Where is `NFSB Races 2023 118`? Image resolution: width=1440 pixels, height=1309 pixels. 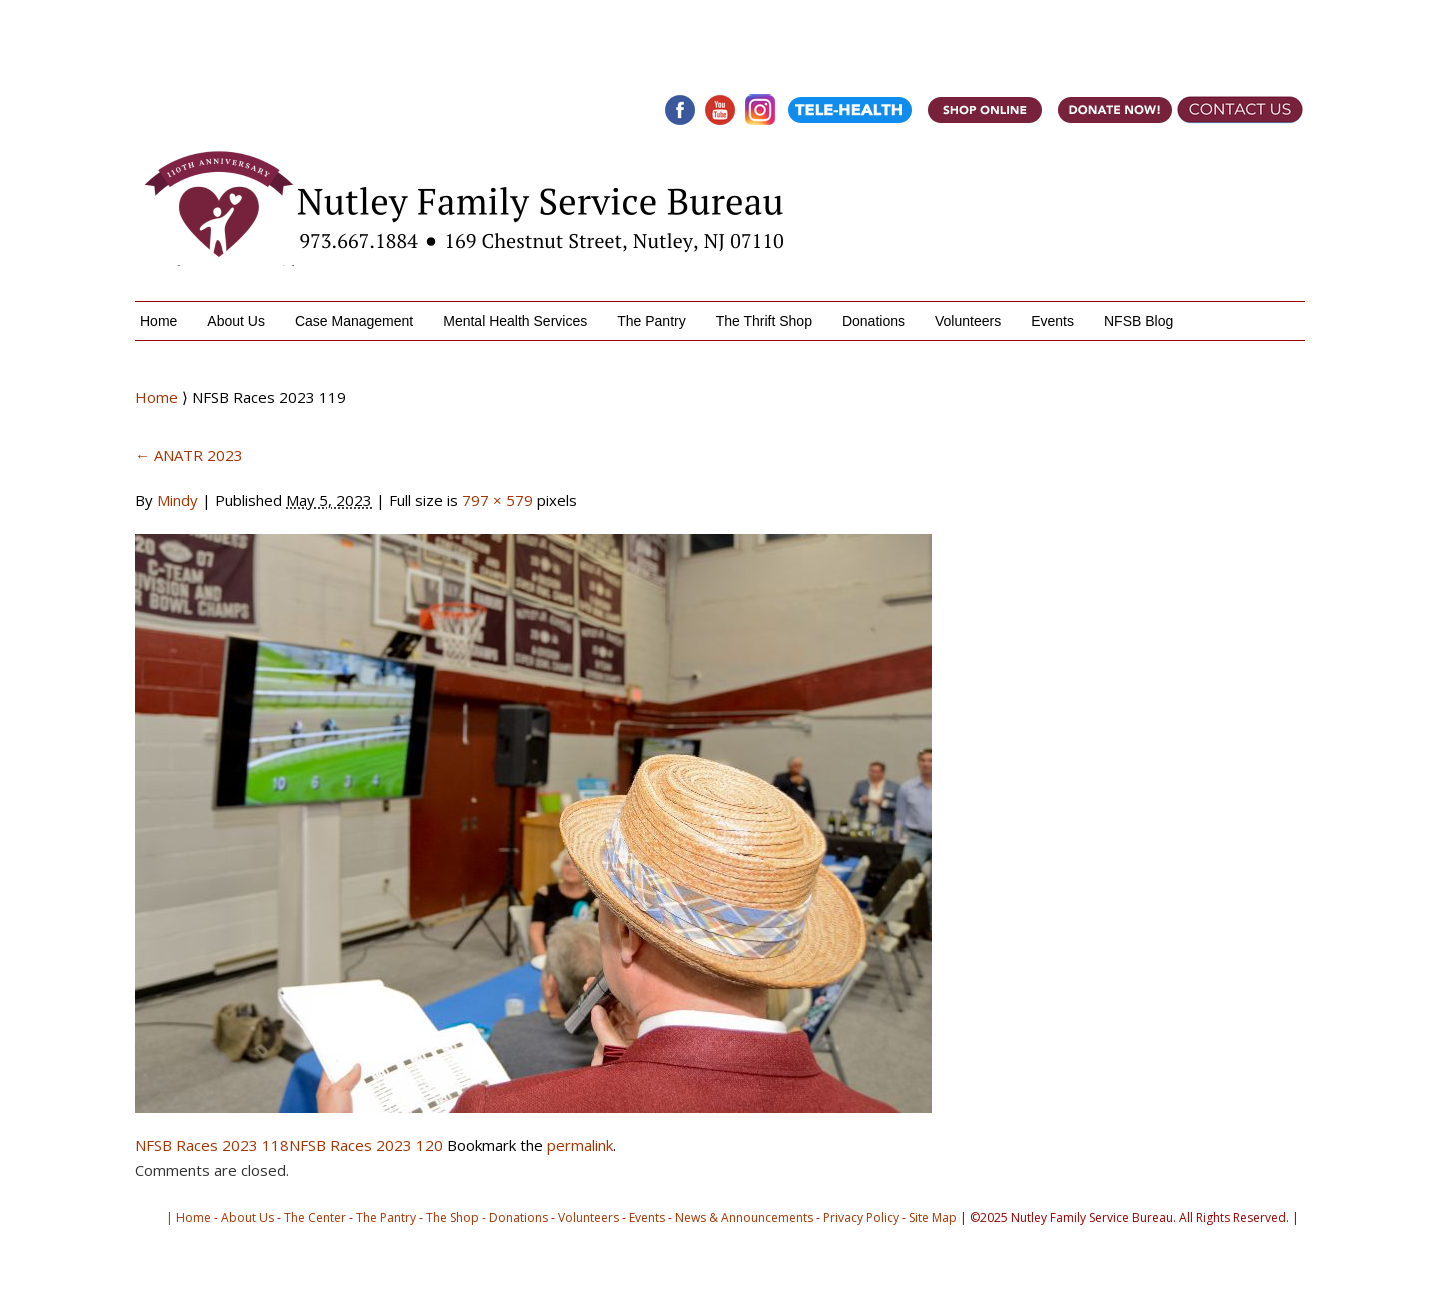 NFSB Races 2023 118 is located at coordinates (212, 1145).